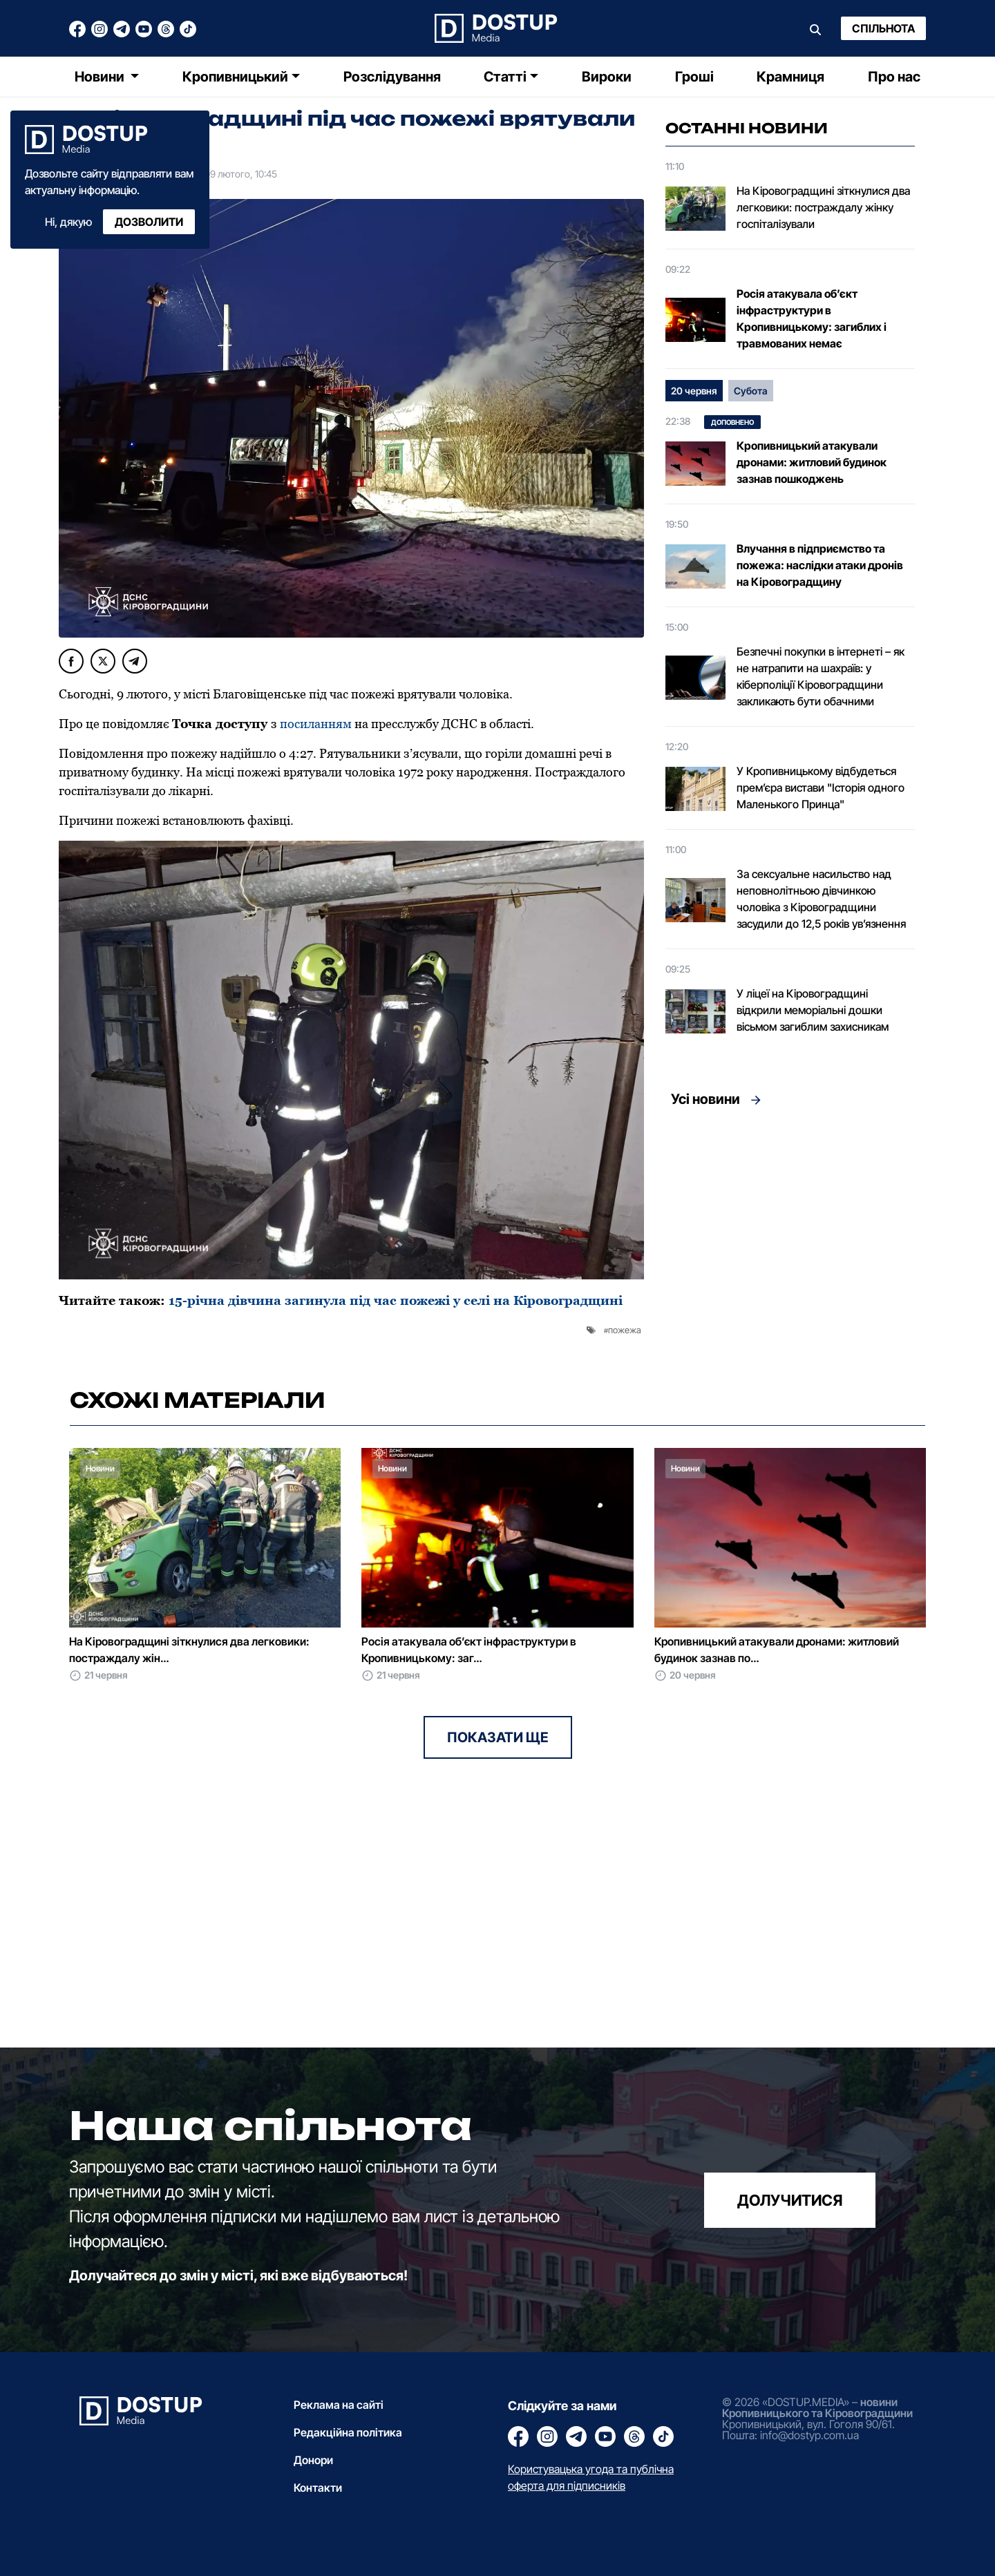 This screenshot has height=2576, width=995. What do you see at coordinates (883, 28) in the screenshot?
I see `Спільнота` at bounding box center [883, 28].